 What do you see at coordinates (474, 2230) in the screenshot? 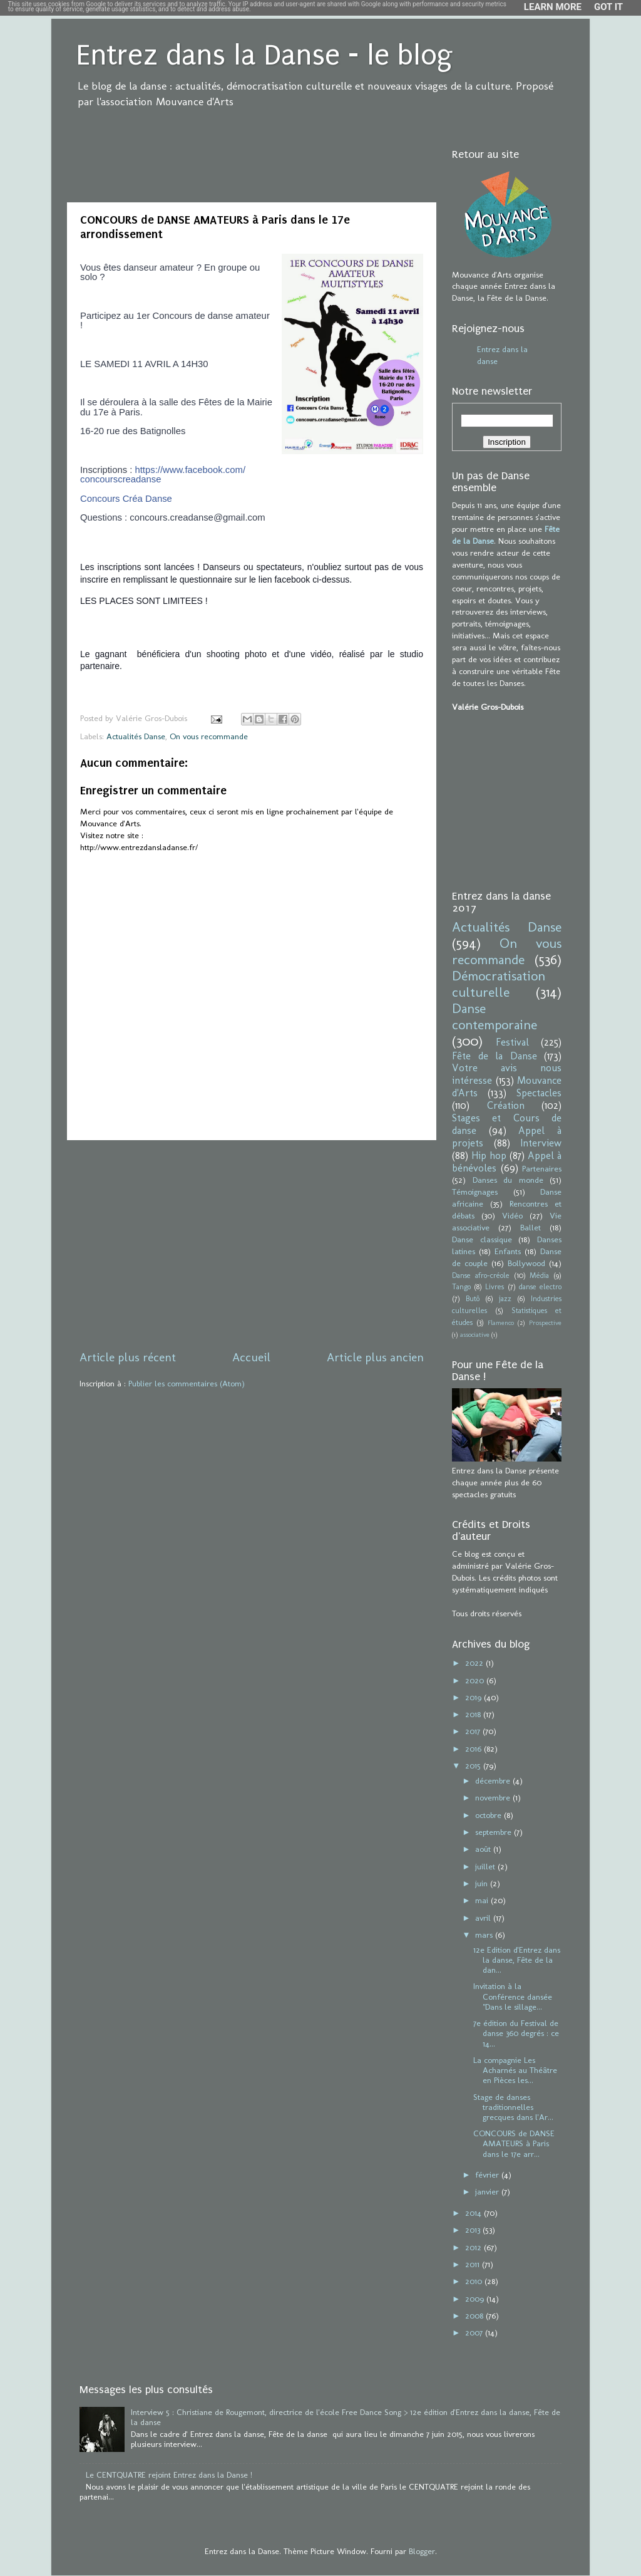
I see `2013` at bounding box center [474, 2230].